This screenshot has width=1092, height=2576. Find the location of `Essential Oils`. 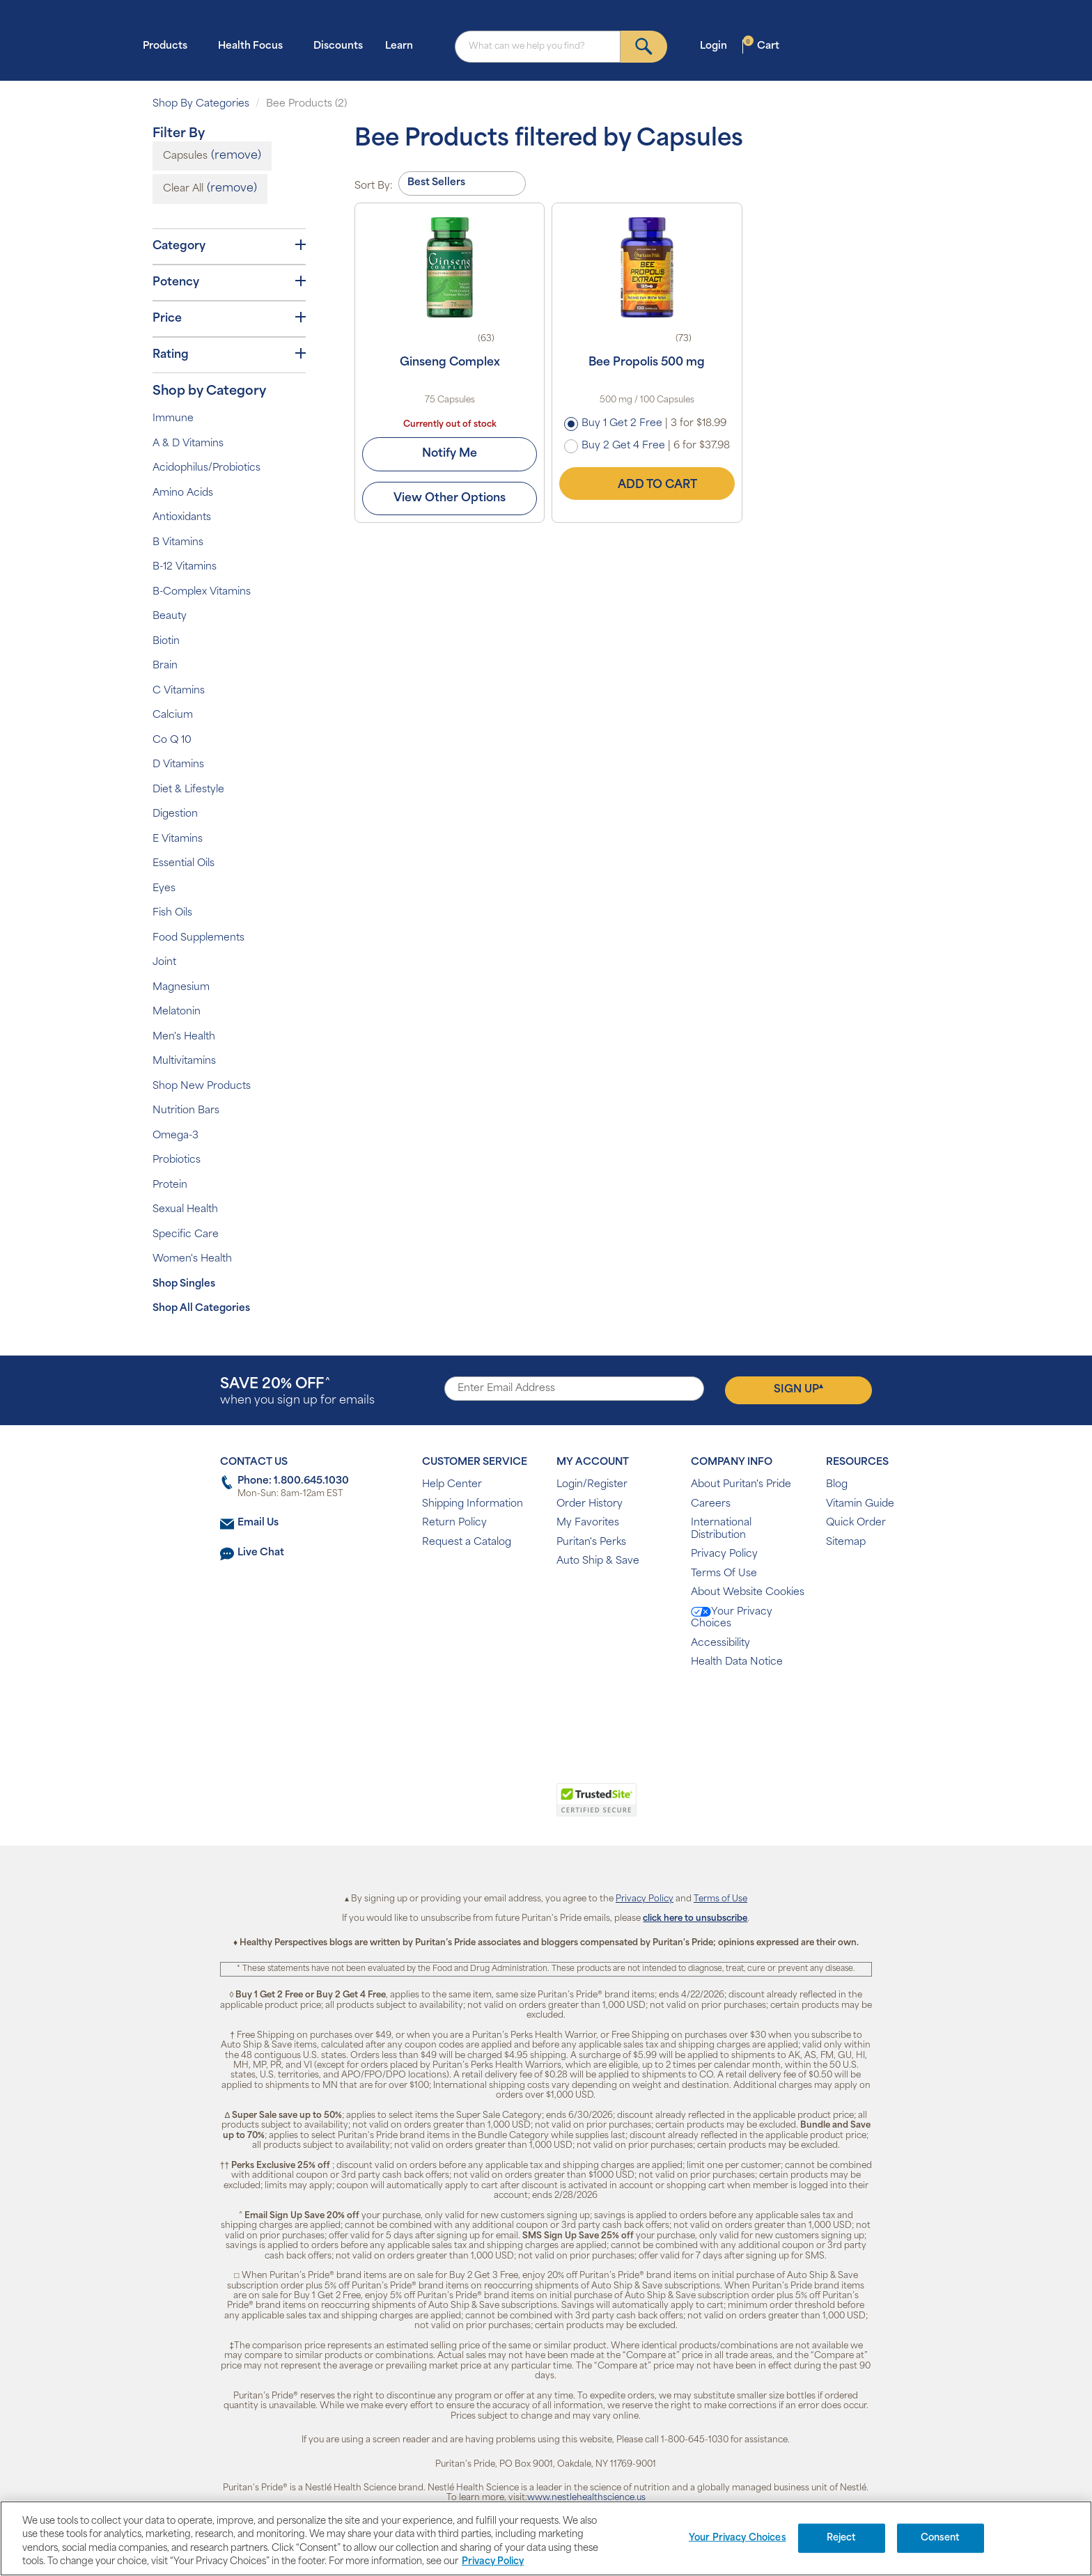

Essential Oils is located at coordinates (183, 863).